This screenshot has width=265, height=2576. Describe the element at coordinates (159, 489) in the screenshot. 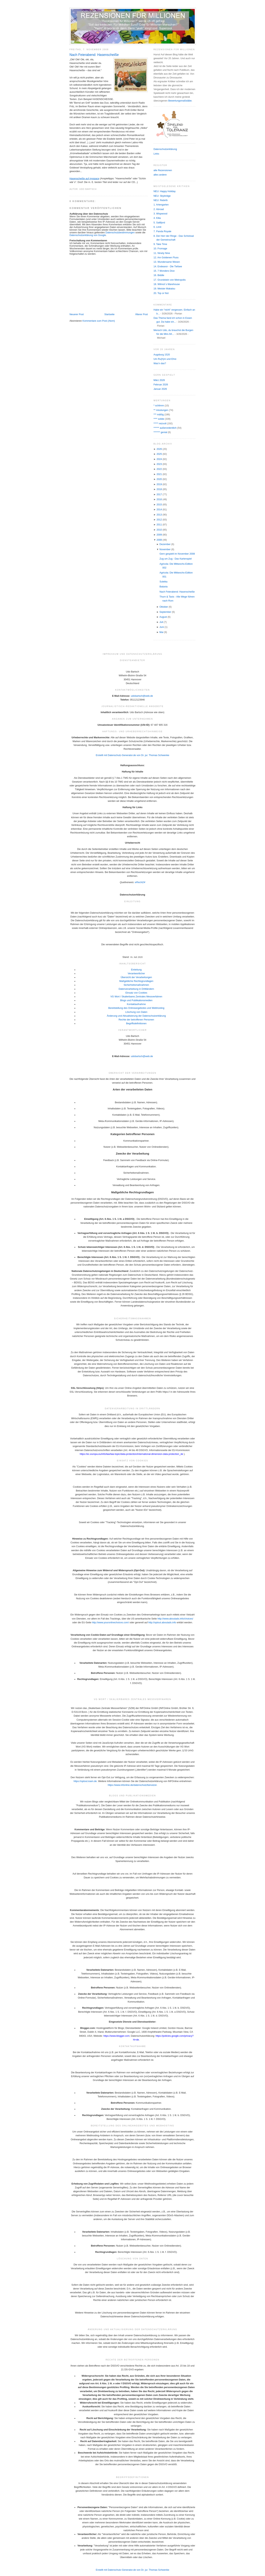

I see `2018` at that location.